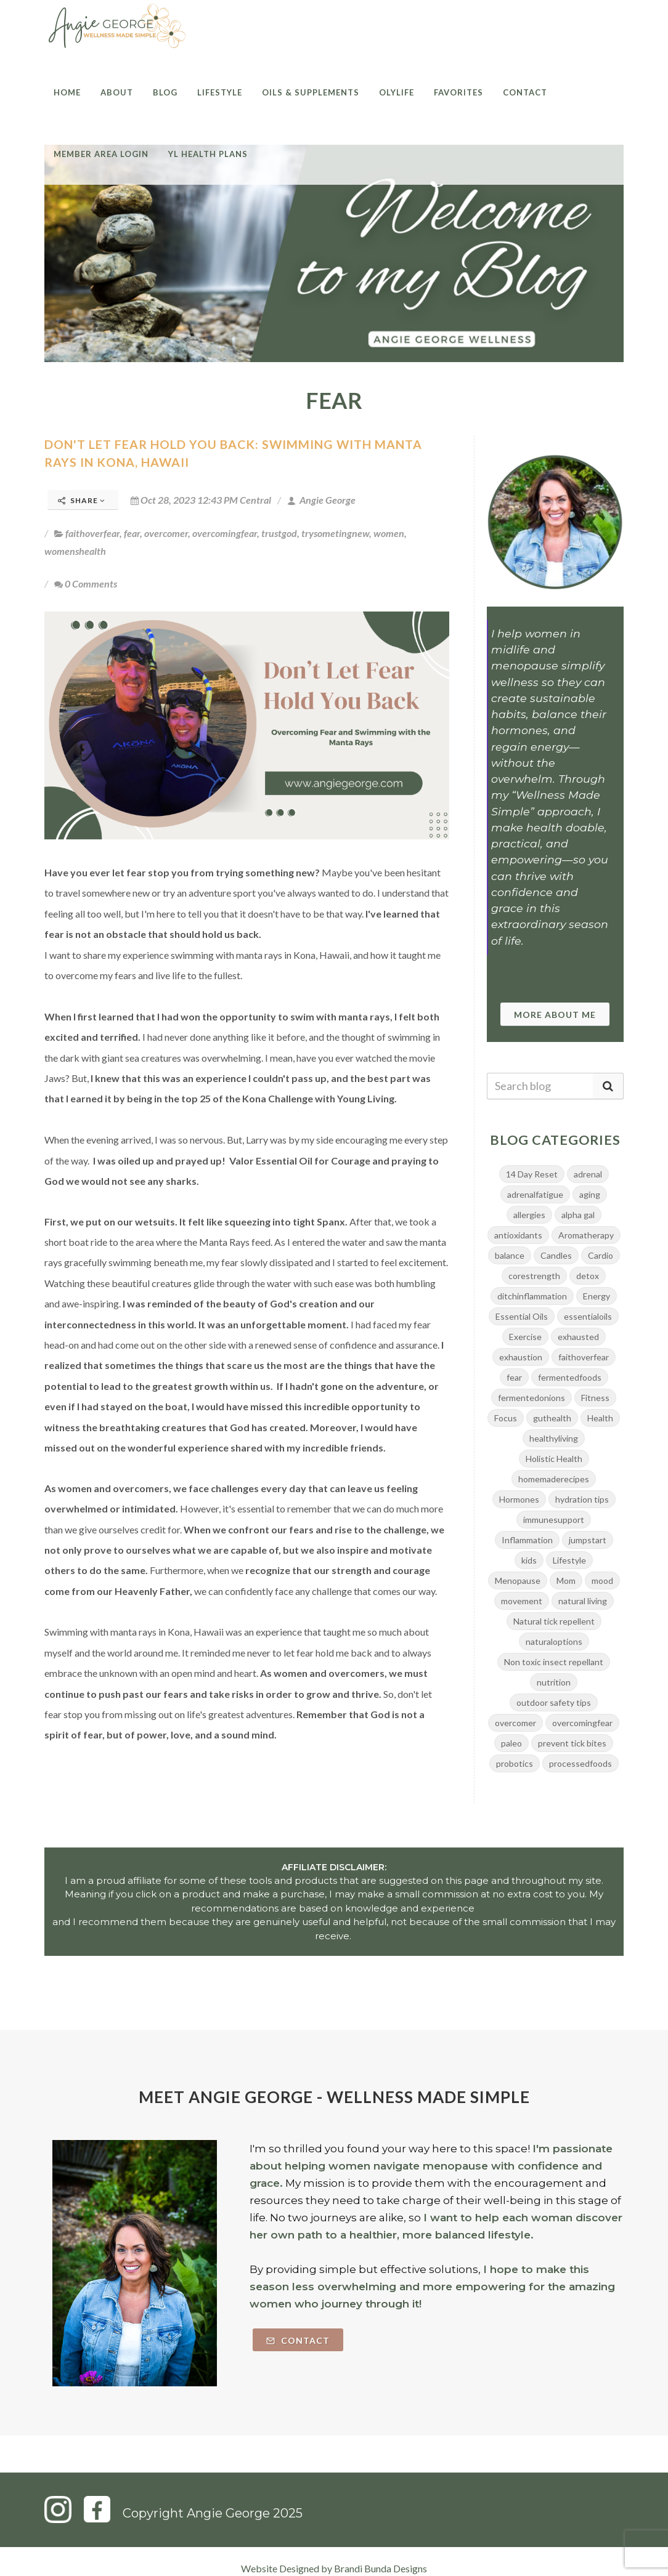 Image resolution: width=668 pixels, height=2576 pixels. I want to click on natural living, so click(582, 1601).